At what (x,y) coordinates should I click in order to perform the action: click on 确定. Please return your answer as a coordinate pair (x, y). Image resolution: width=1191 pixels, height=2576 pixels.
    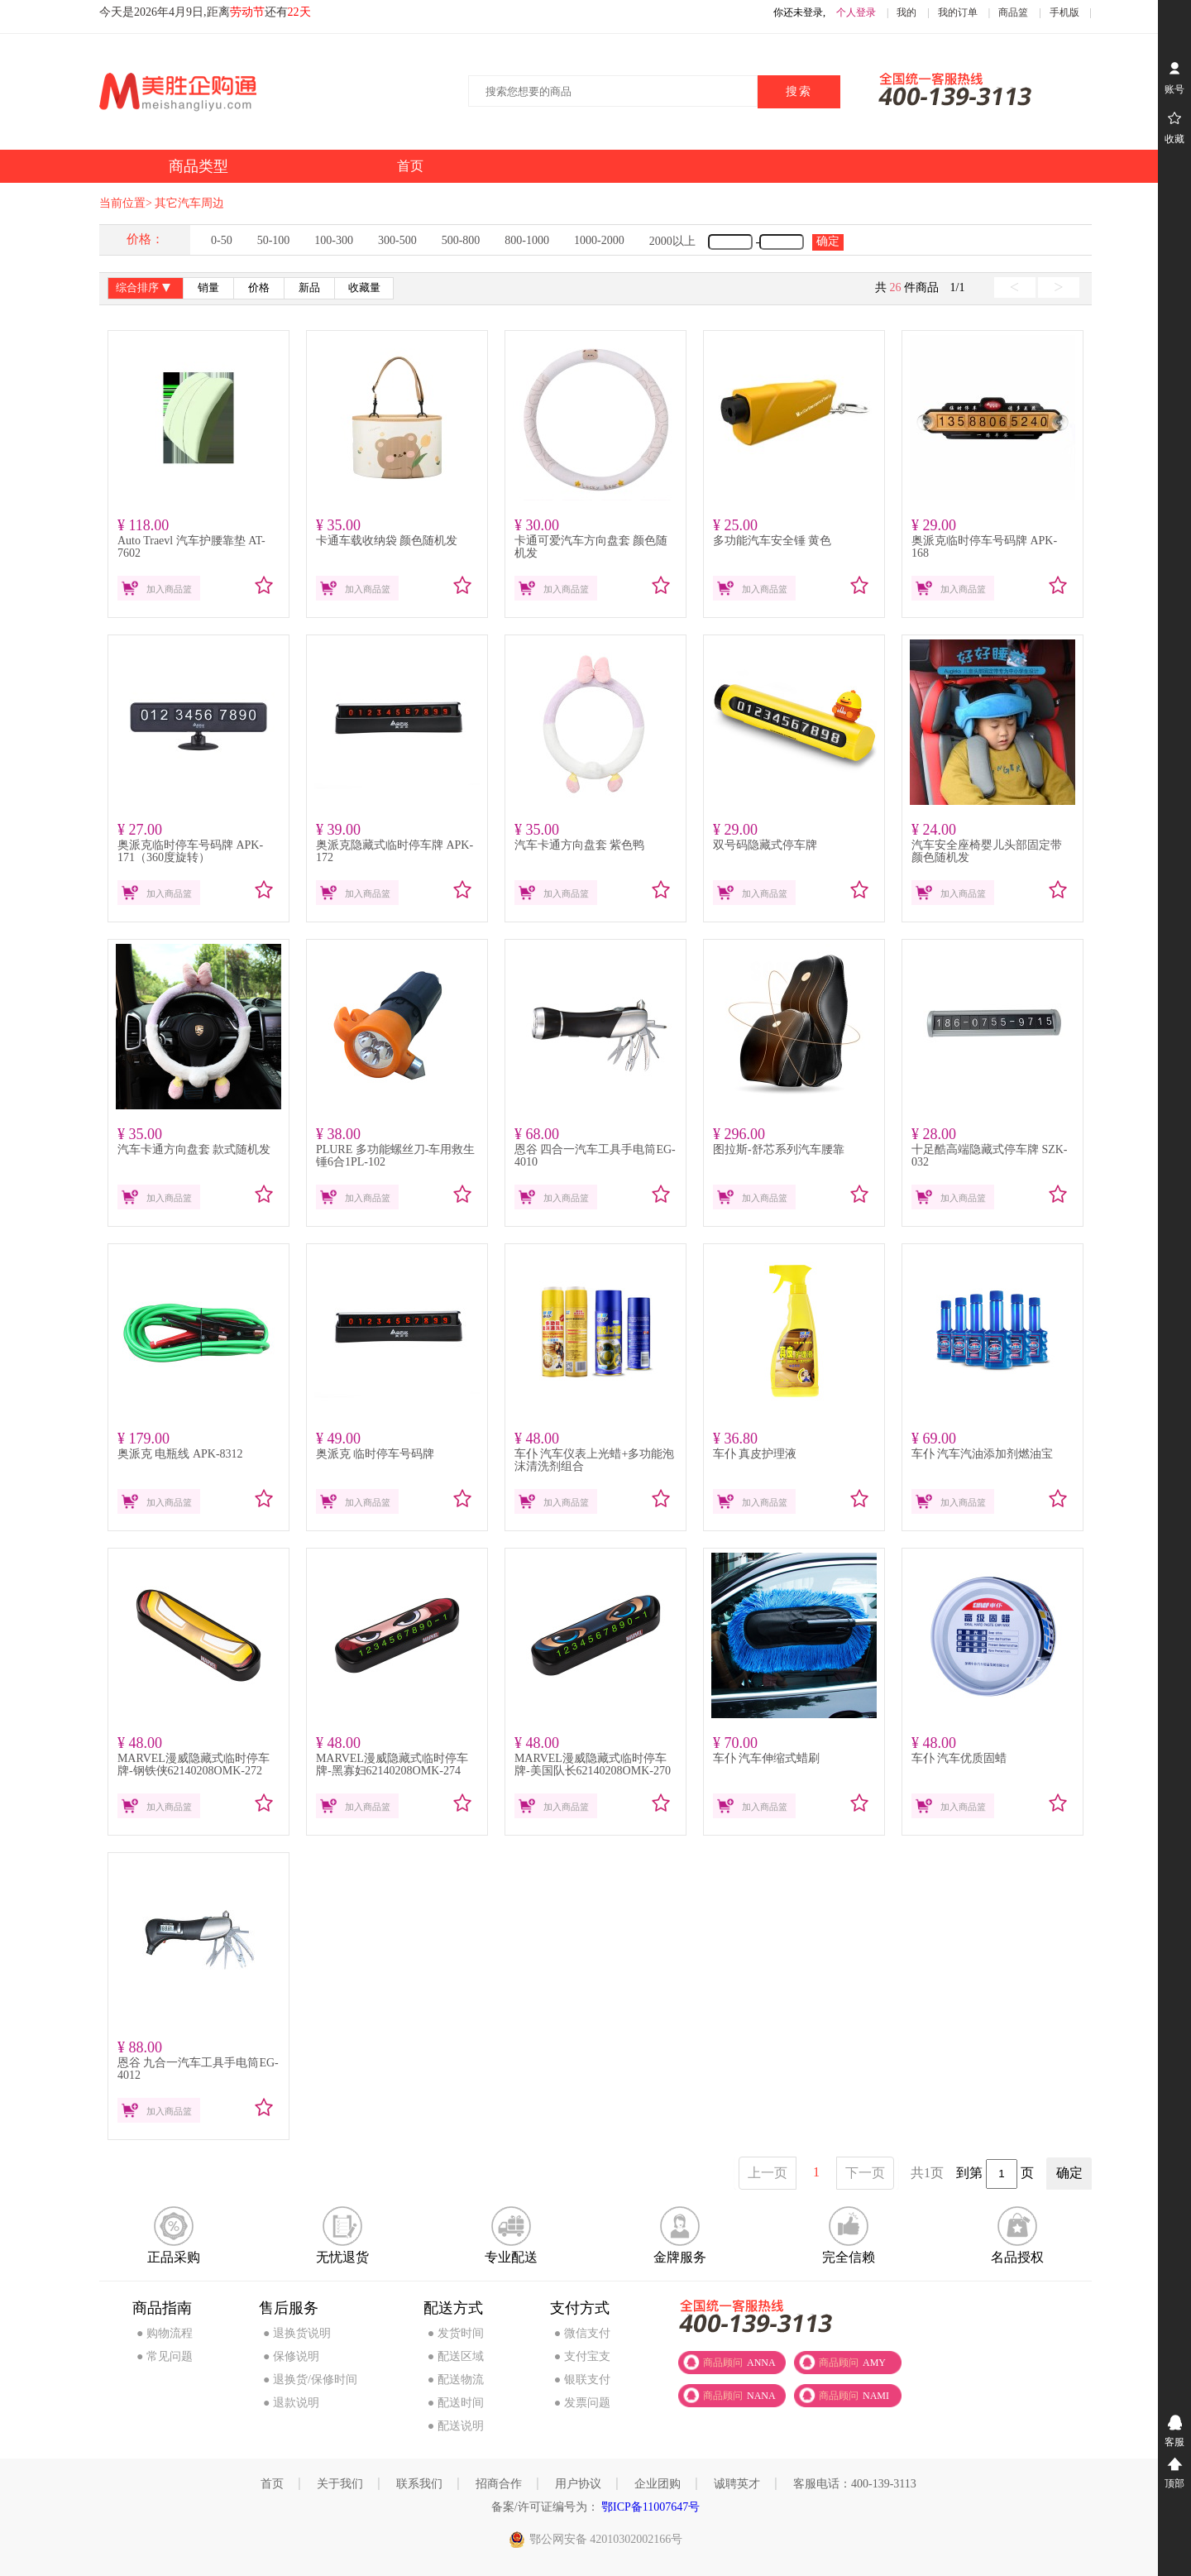
    Looking at the image, I should click on (827, 241).